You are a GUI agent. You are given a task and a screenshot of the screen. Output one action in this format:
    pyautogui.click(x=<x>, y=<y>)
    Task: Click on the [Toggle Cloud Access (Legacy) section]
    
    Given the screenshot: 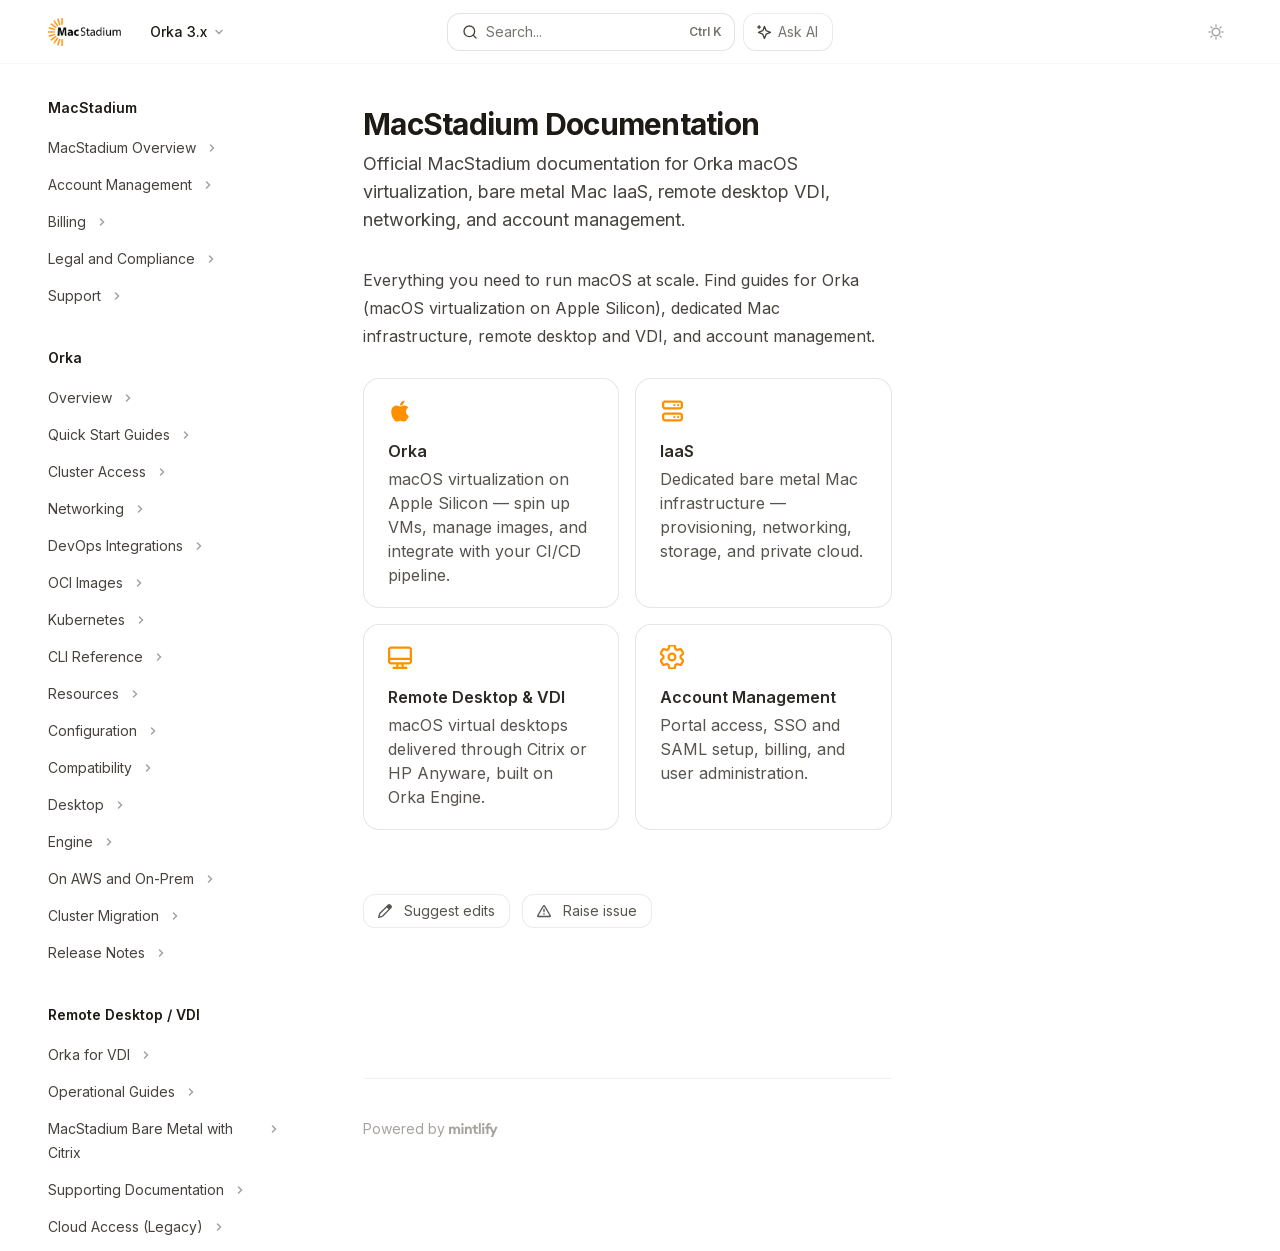 What is the action you would take?
    pyautogui.click(x=160, y=1227)
    